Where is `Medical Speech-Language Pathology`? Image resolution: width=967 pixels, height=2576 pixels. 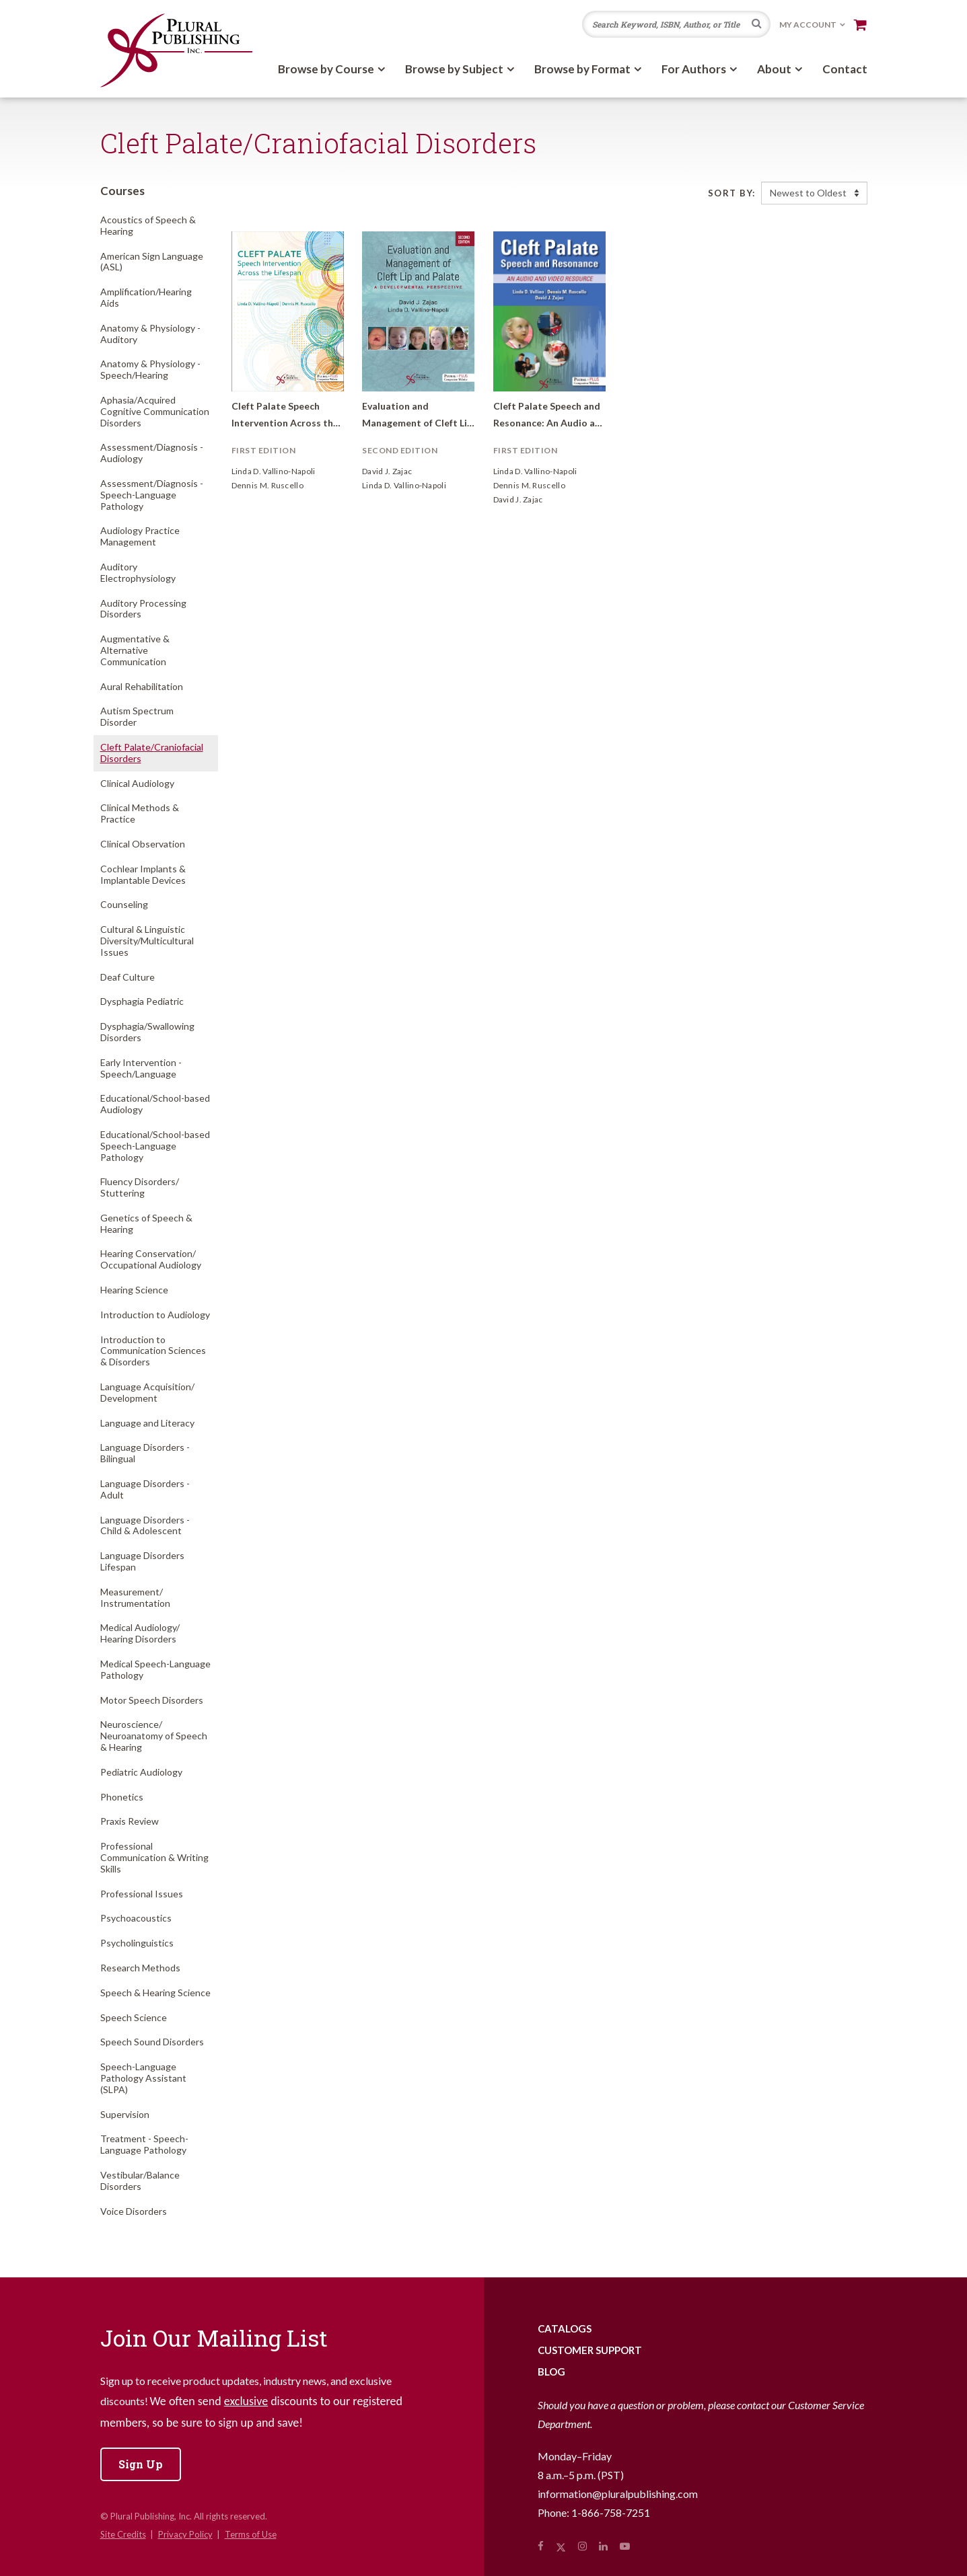 Medical Speech-Language Pathology is located at coordinates (155, 1669).